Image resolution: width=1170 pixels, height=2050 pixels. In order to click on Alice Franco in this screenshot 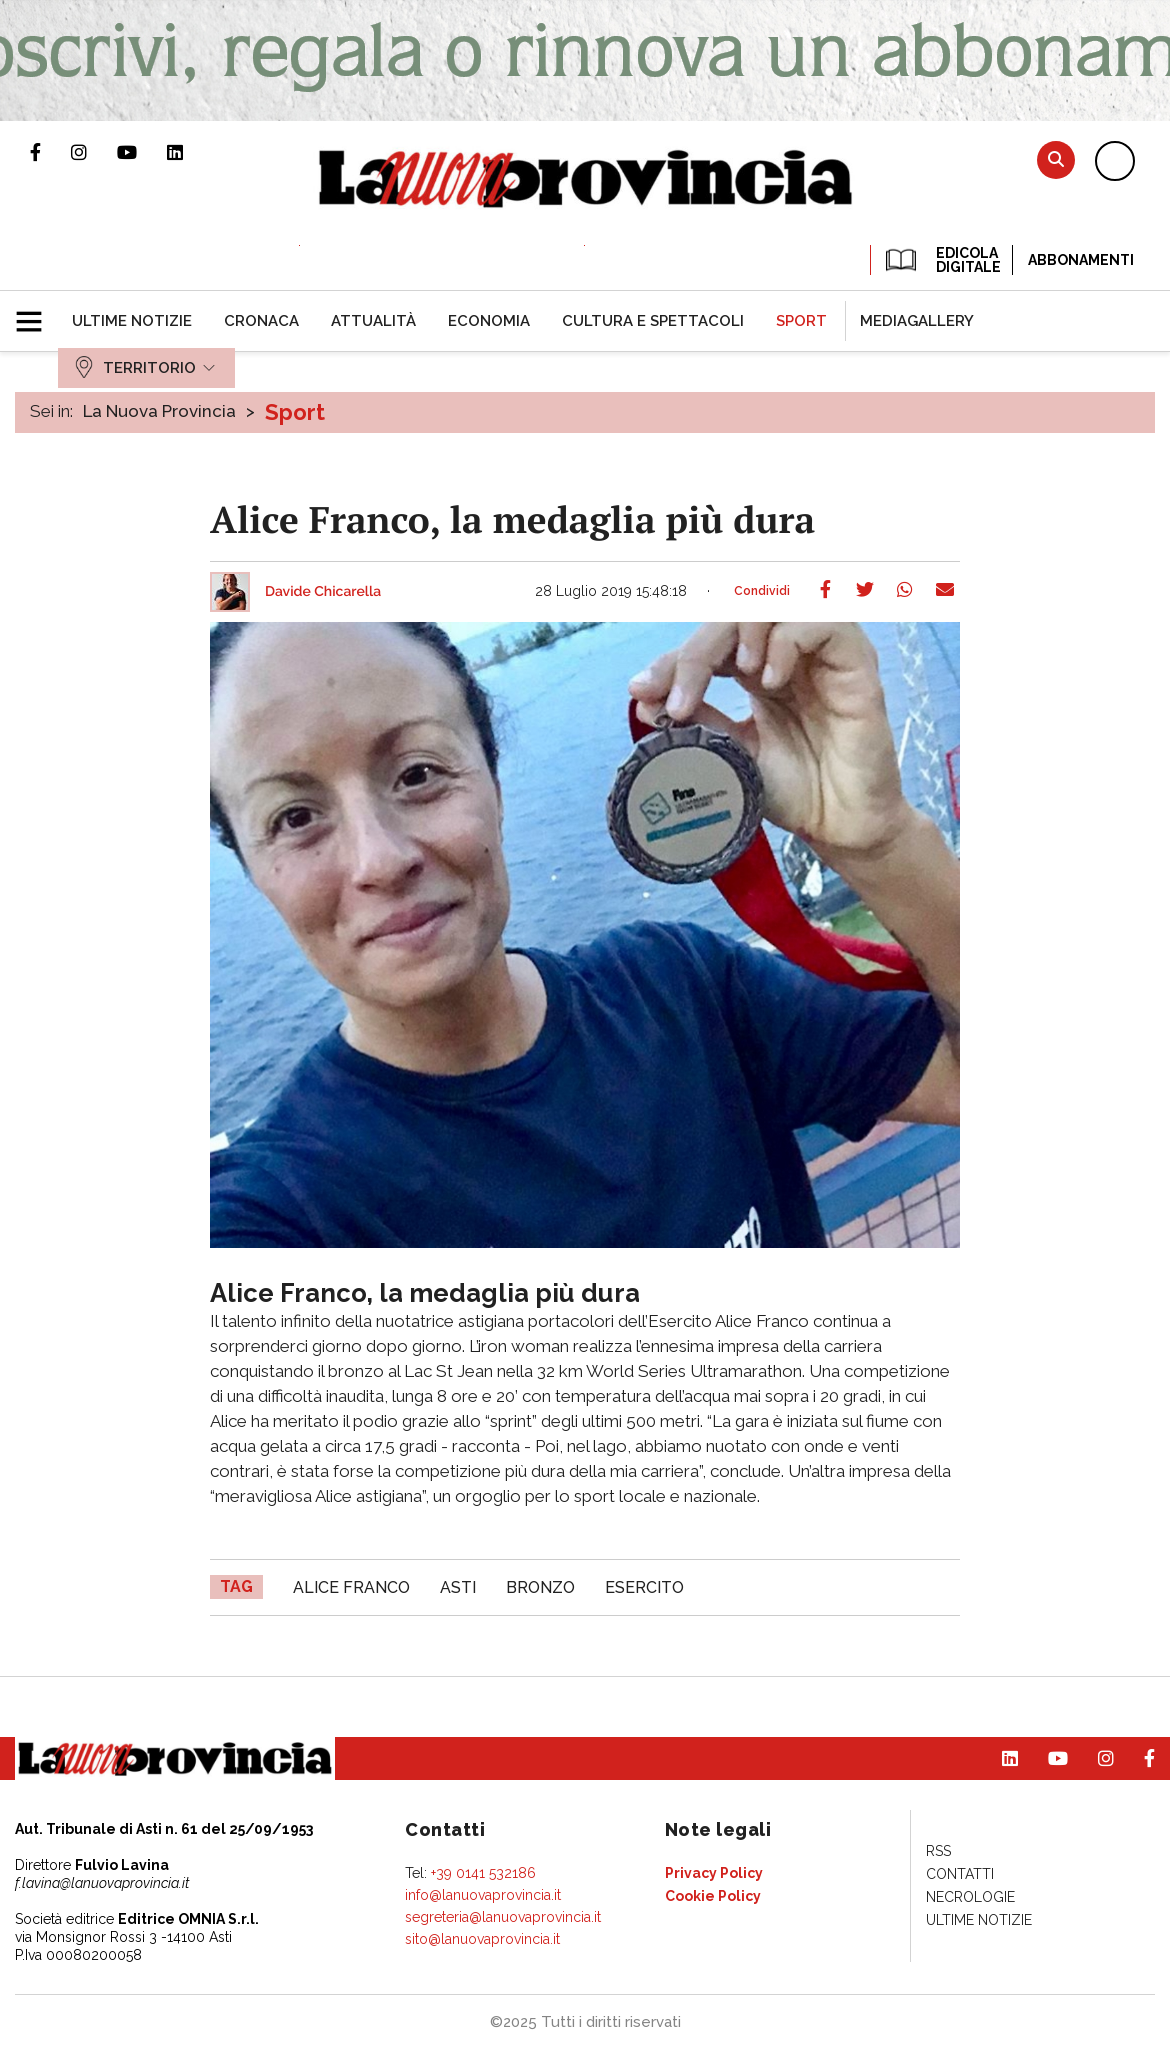, I will do `click(351, 1587)`.